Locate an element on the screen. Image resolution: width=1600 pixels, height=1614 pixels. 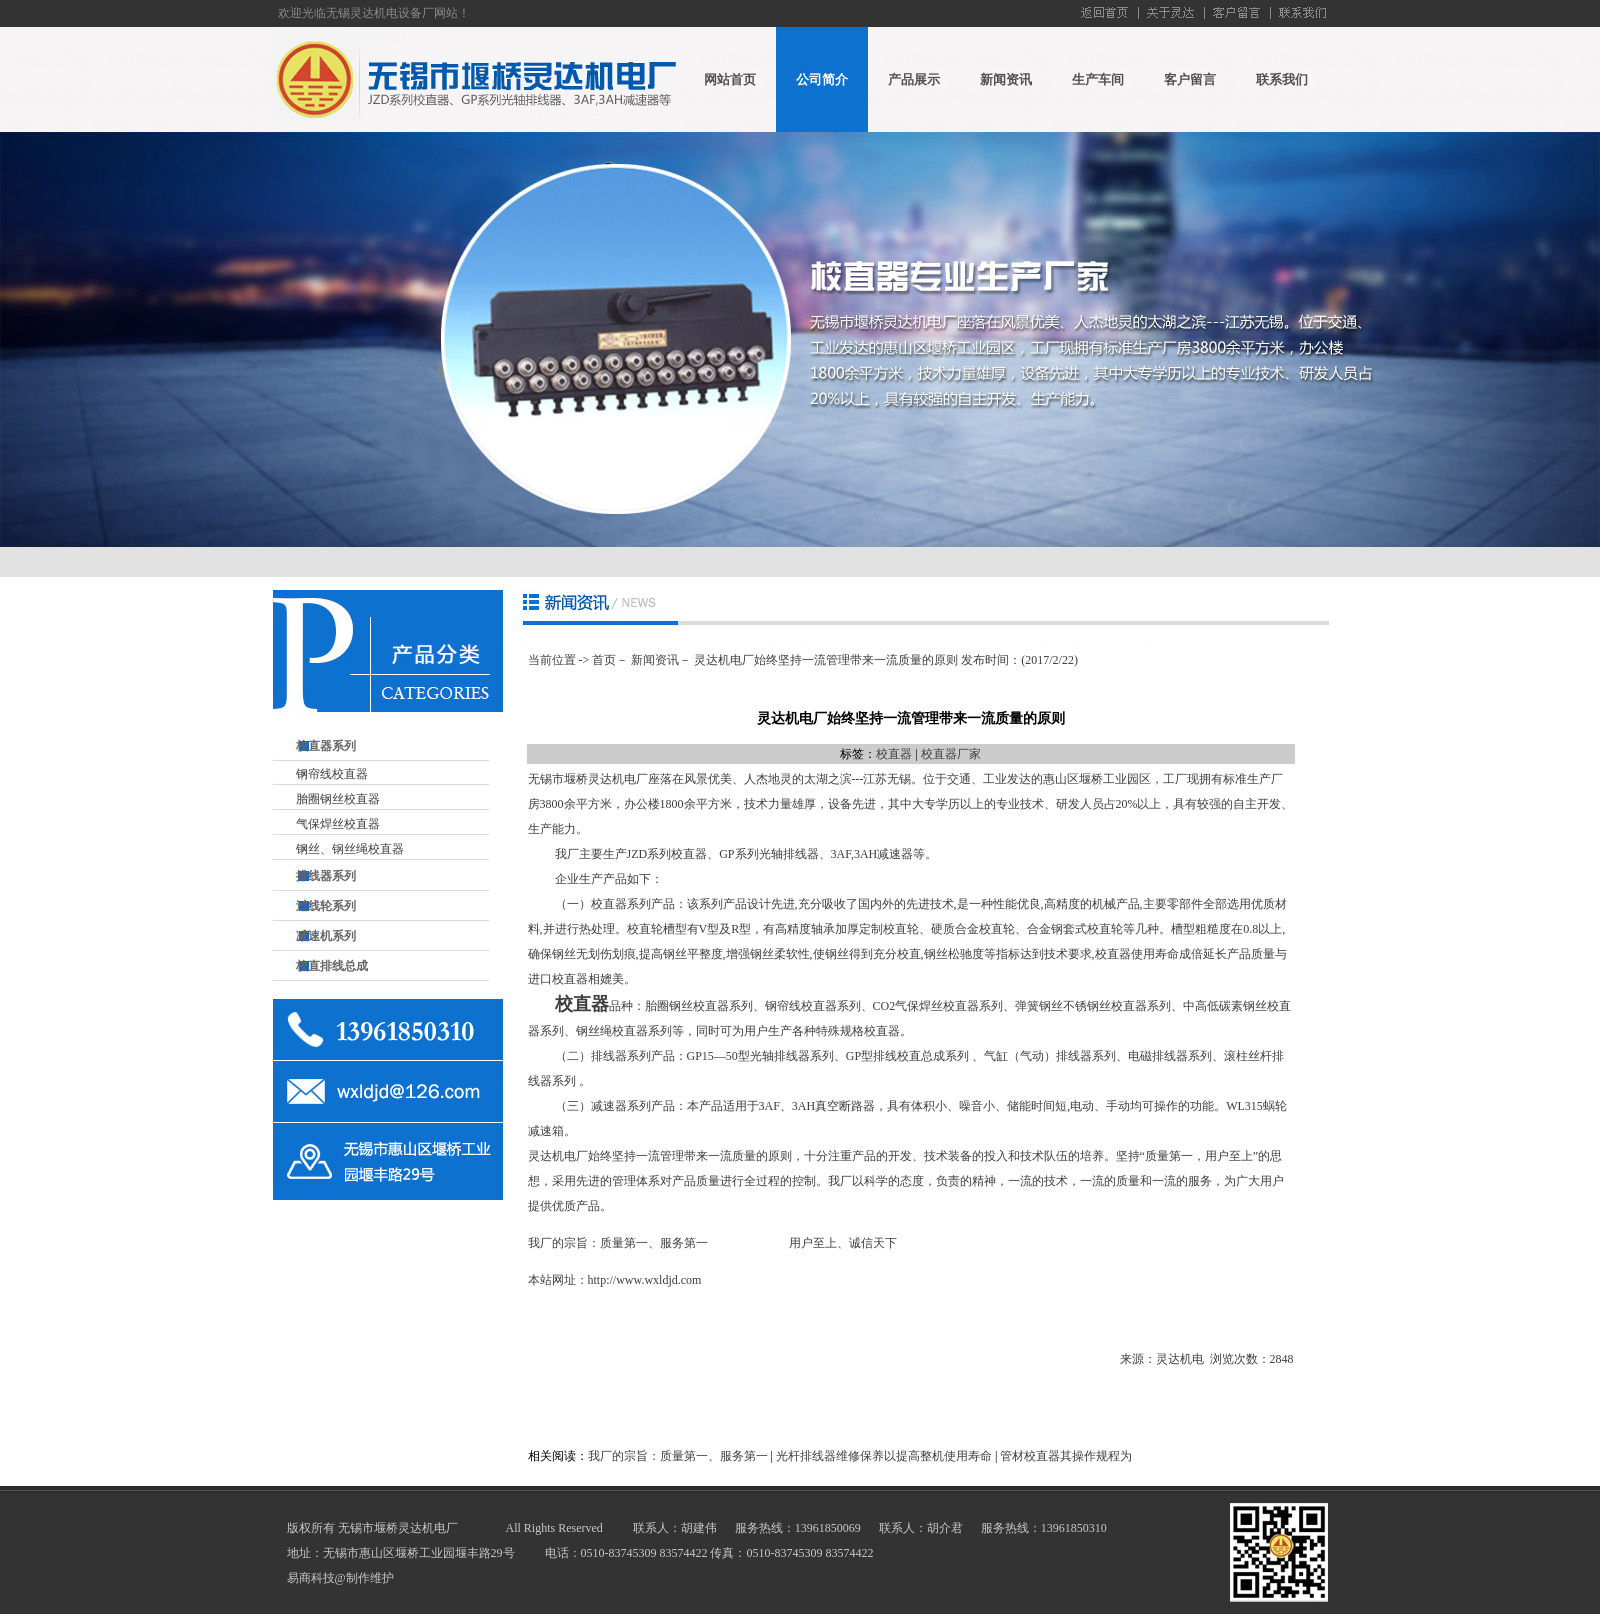
管材校直器其操作规程为 is located at coordinates (1066, 1456).